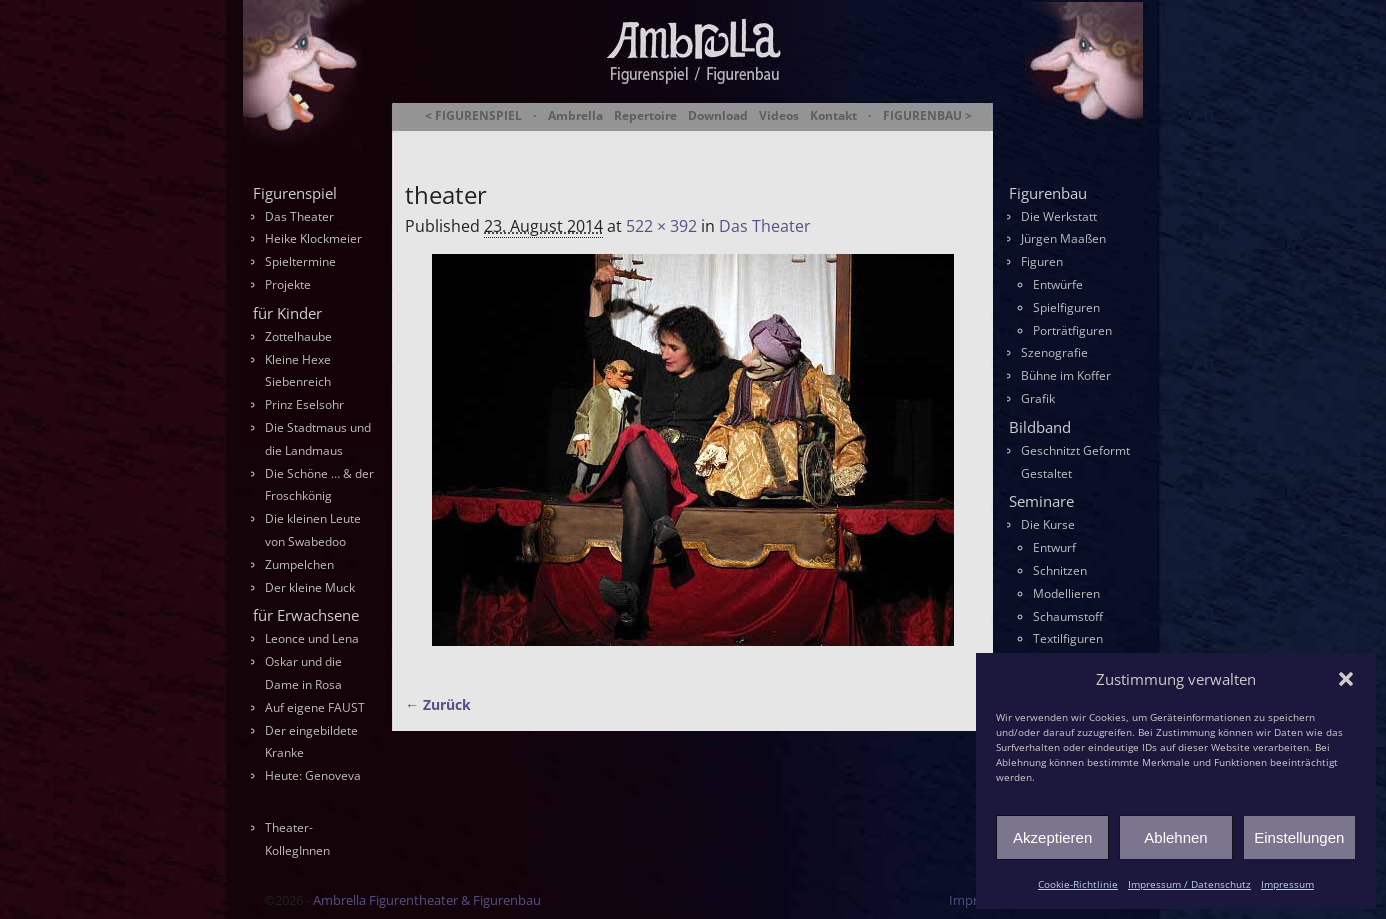 The image size is (1386, 919). I want to click on 522 × 392, so click(661, 226).